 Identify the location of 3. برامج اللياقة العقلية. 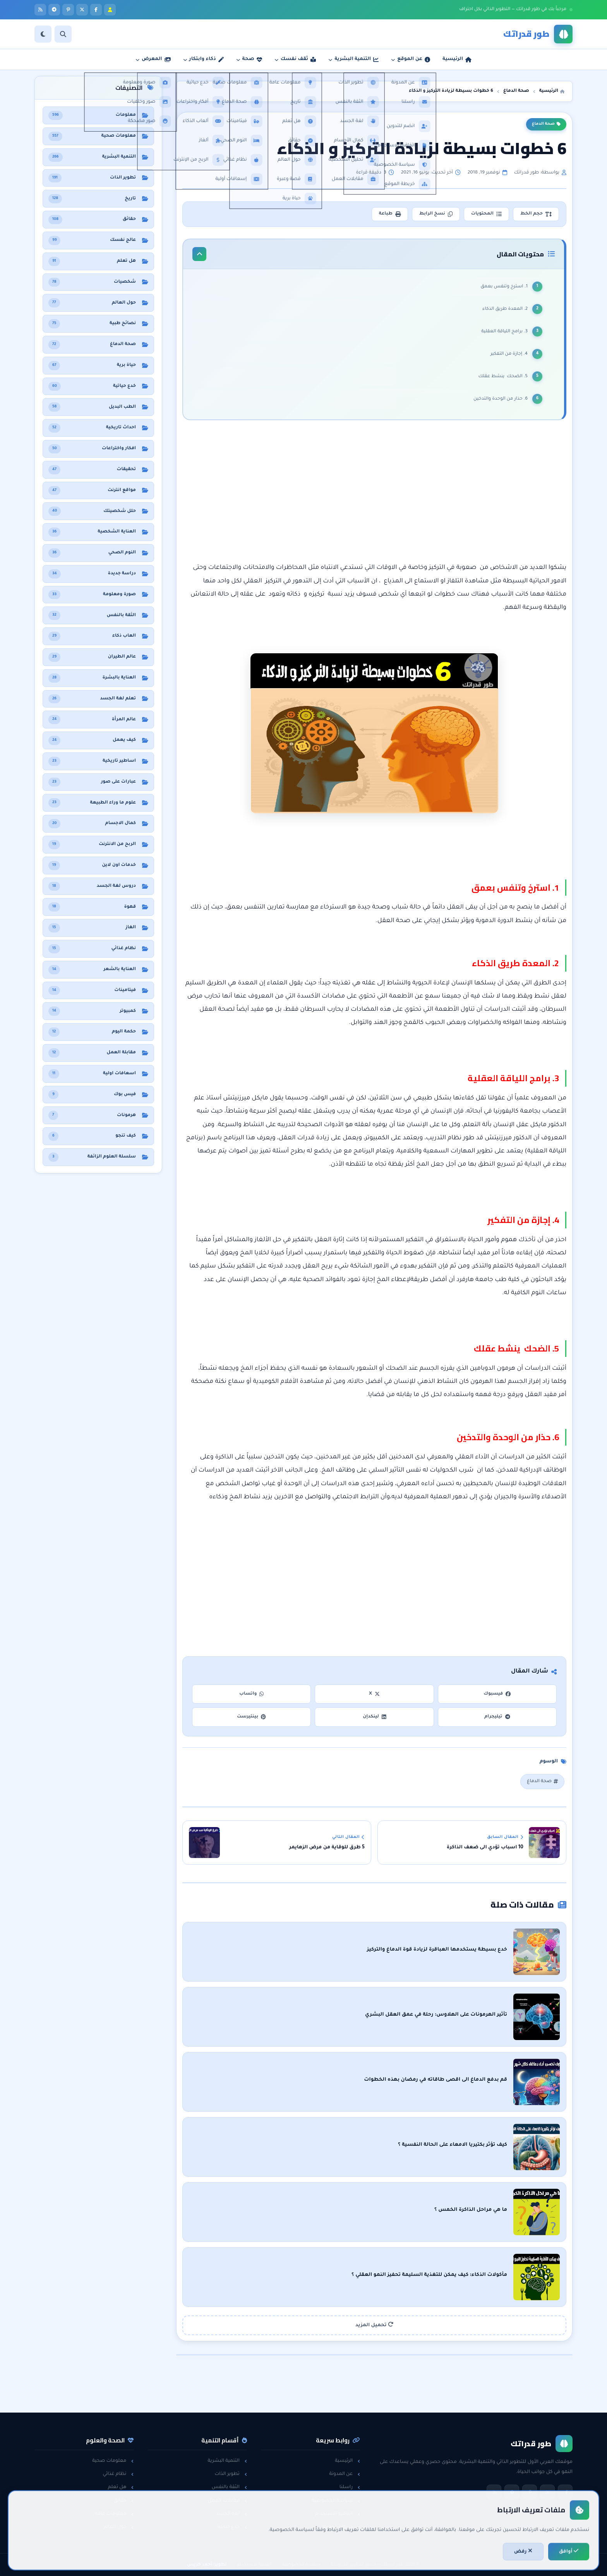
(504, 331).